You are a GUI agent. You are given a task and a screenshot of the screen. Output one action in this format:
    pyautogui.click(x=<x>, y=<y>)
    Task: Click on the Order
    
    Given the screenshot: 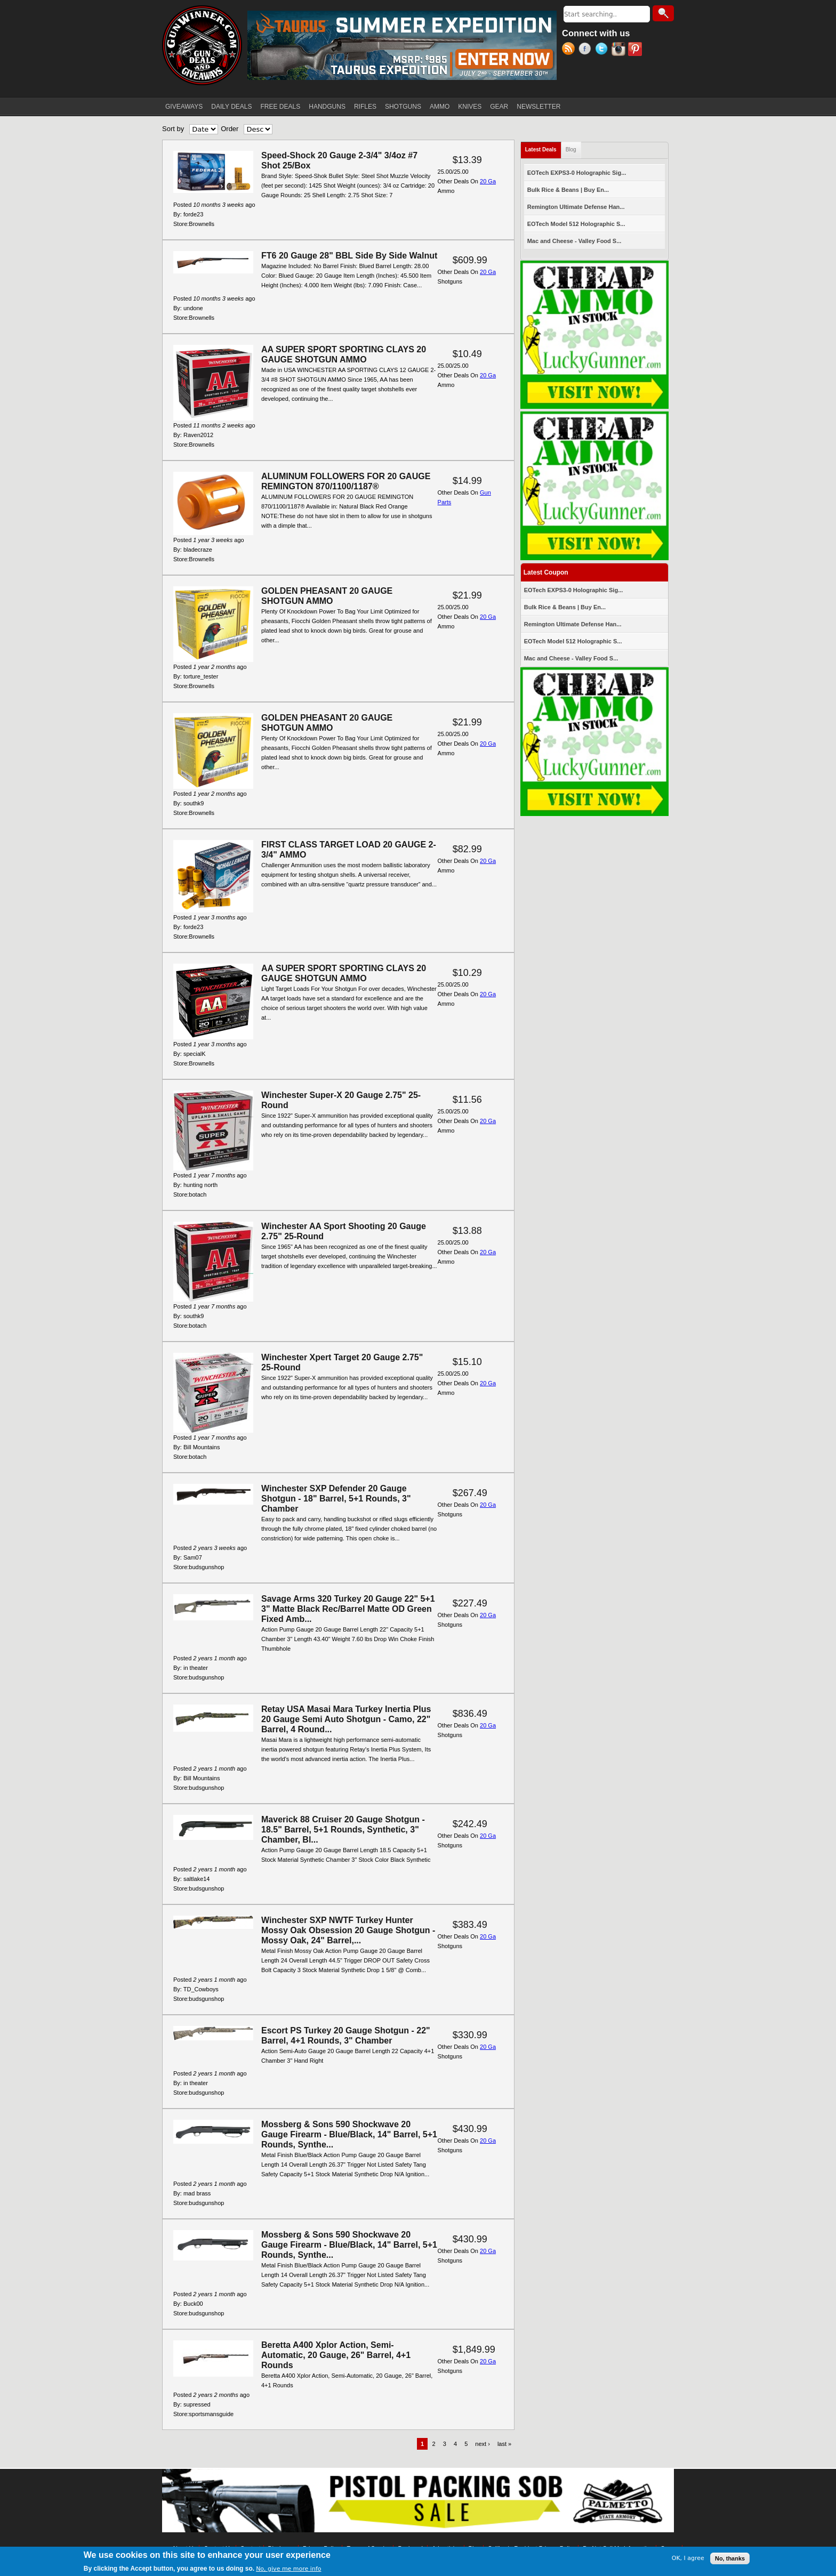 What is the action you would take?
    pyautogui.click(x=229, y=129)
    